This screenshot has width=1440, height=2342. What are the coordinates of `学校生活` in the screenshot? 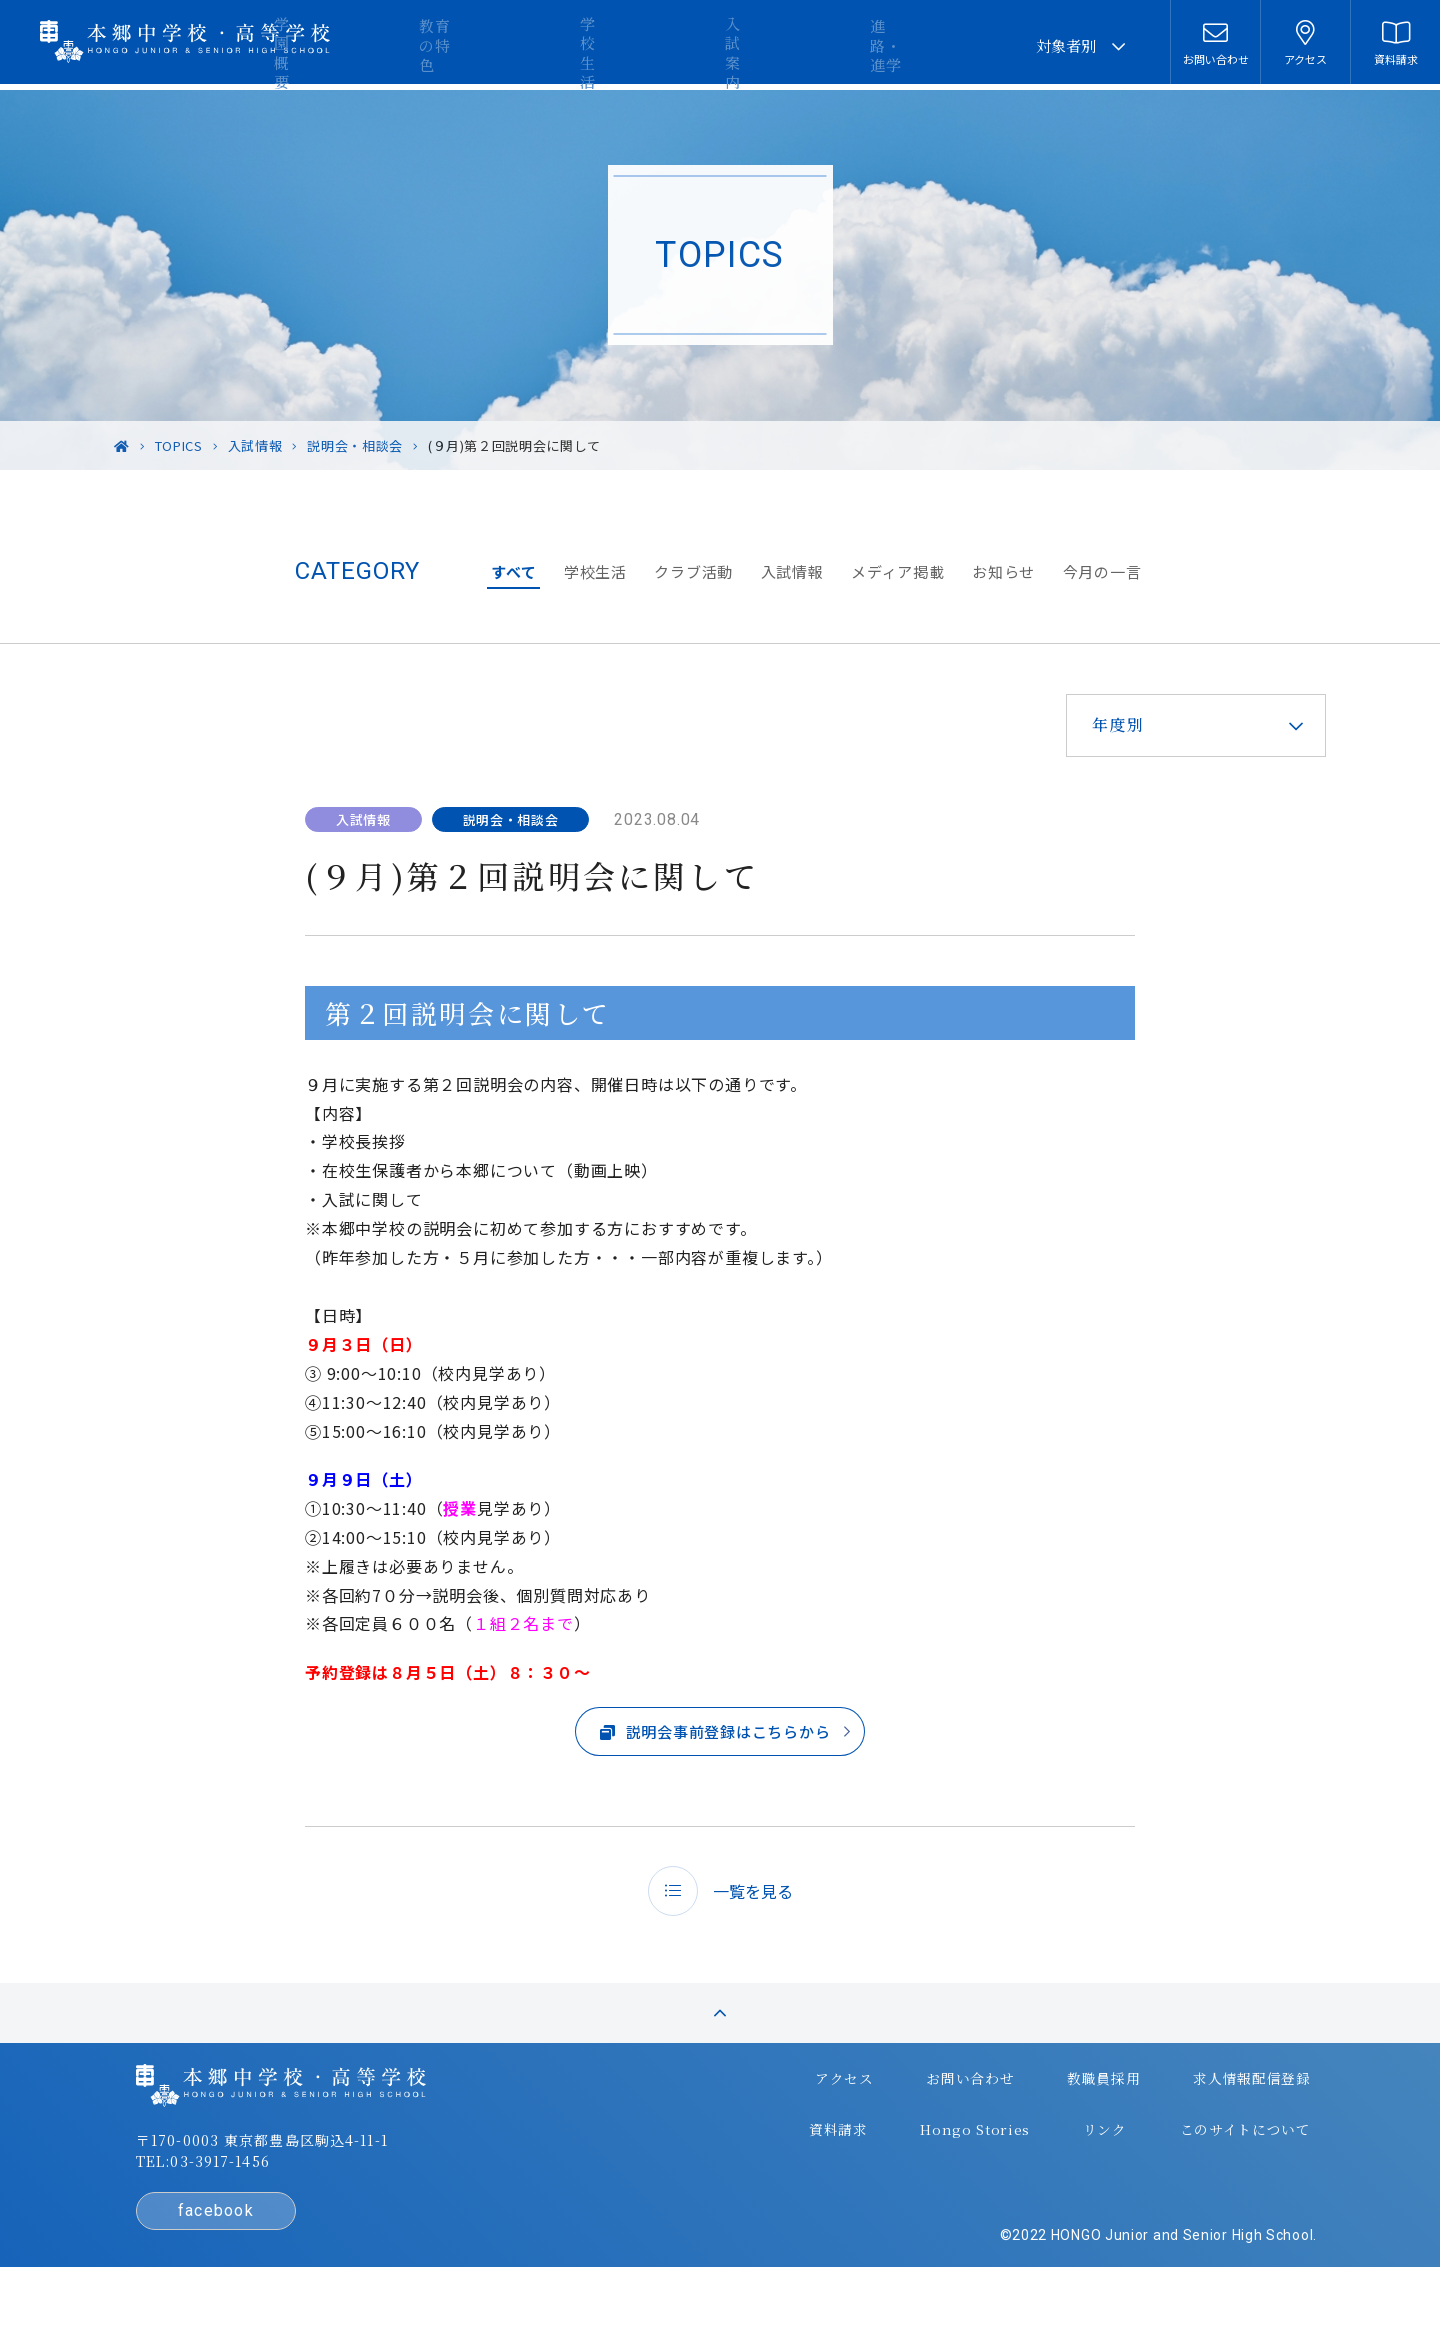 It's located at (730, 45).